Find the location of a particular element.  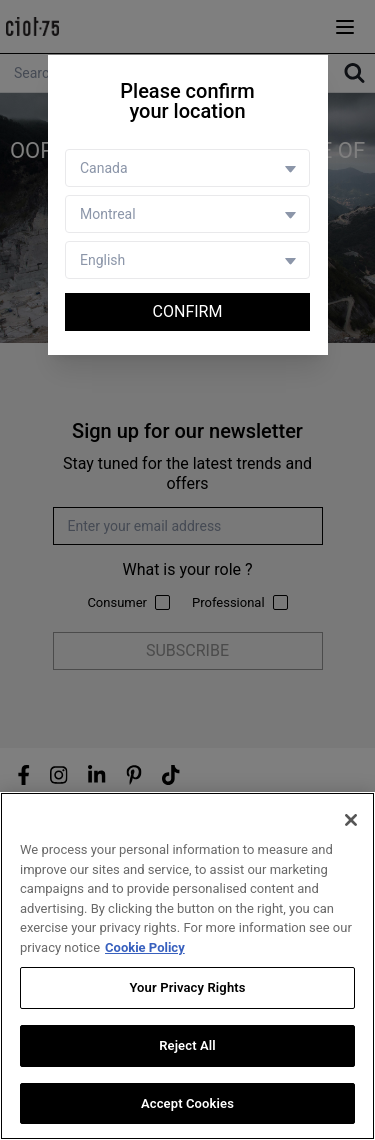

Accept Cookies is located at coordinates (187, 1104).